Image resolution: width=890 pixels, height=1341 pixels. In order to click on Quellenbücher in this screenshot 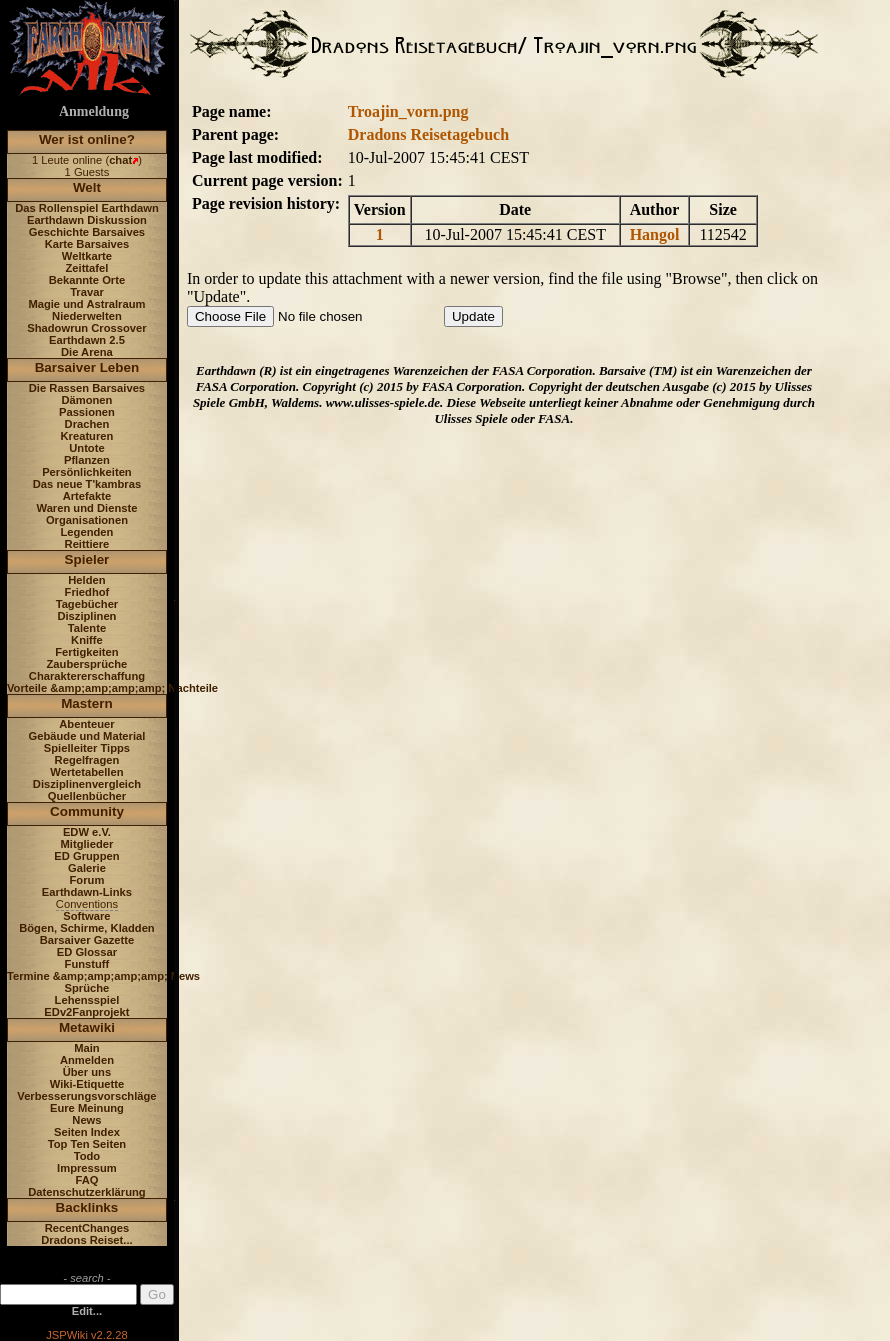, I will do `click(87, 796)`.